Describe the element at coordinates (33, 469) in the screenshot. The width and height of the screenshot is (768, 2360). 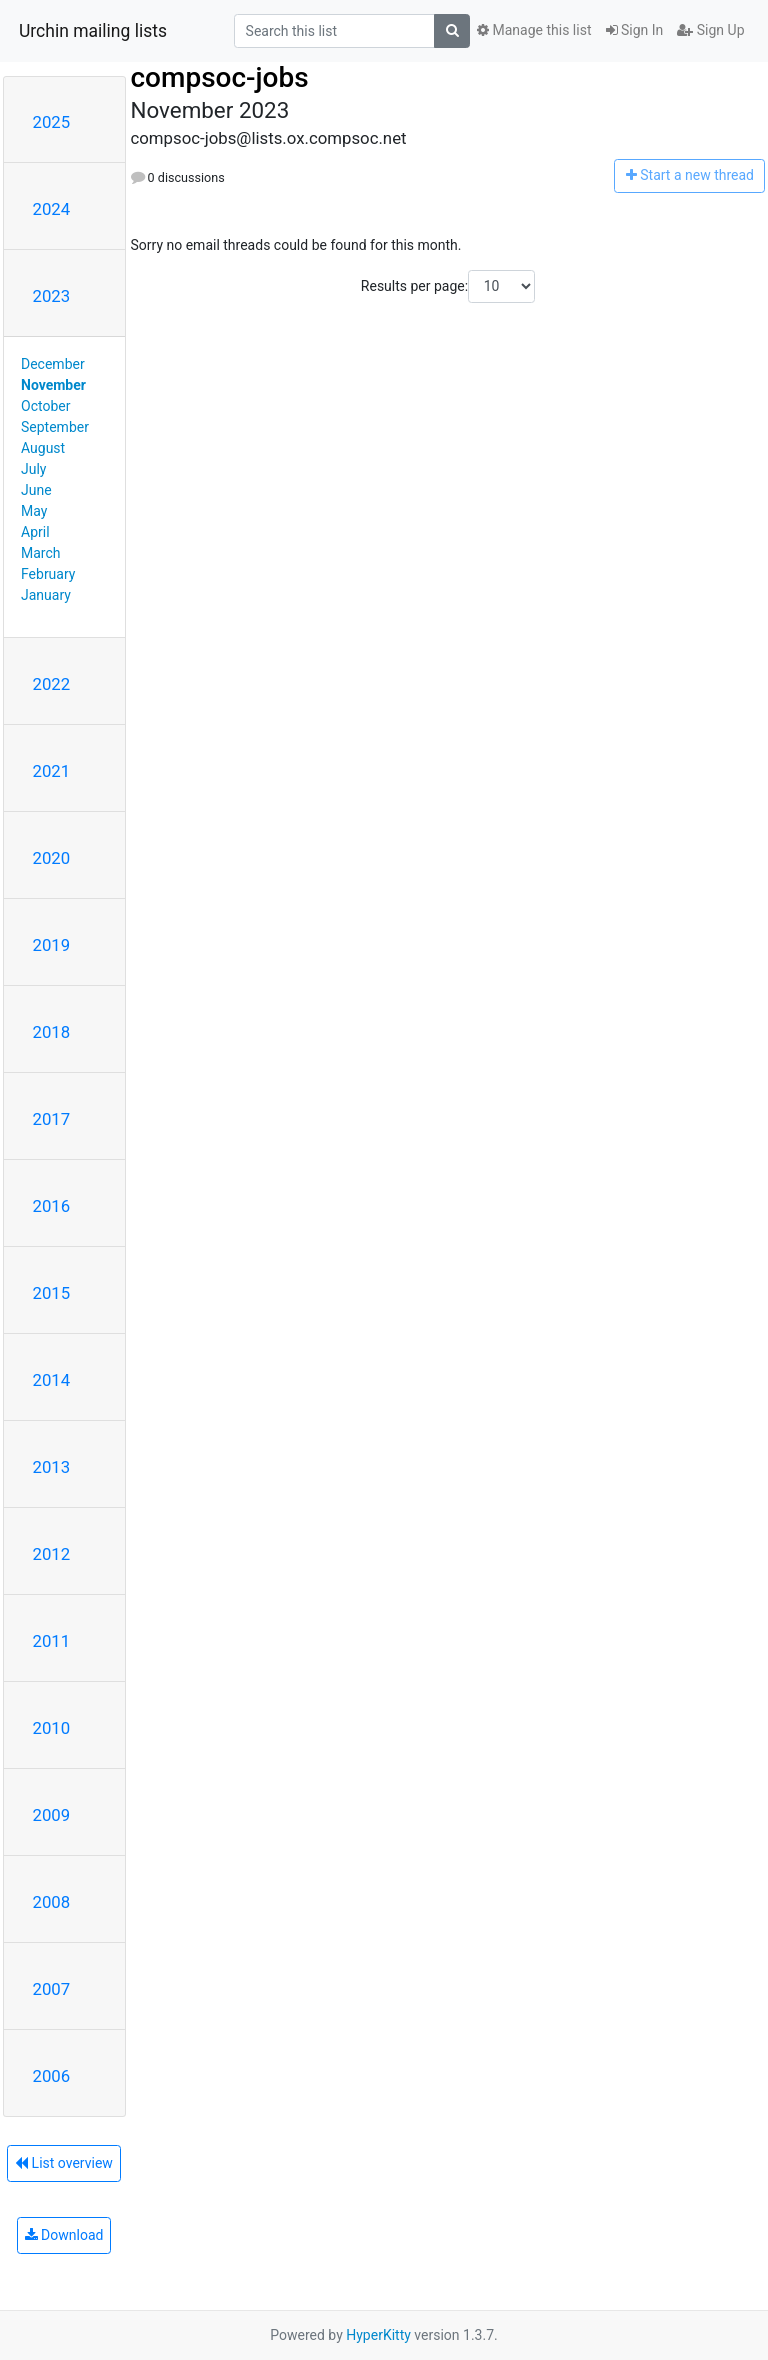
I see `July` at that location.